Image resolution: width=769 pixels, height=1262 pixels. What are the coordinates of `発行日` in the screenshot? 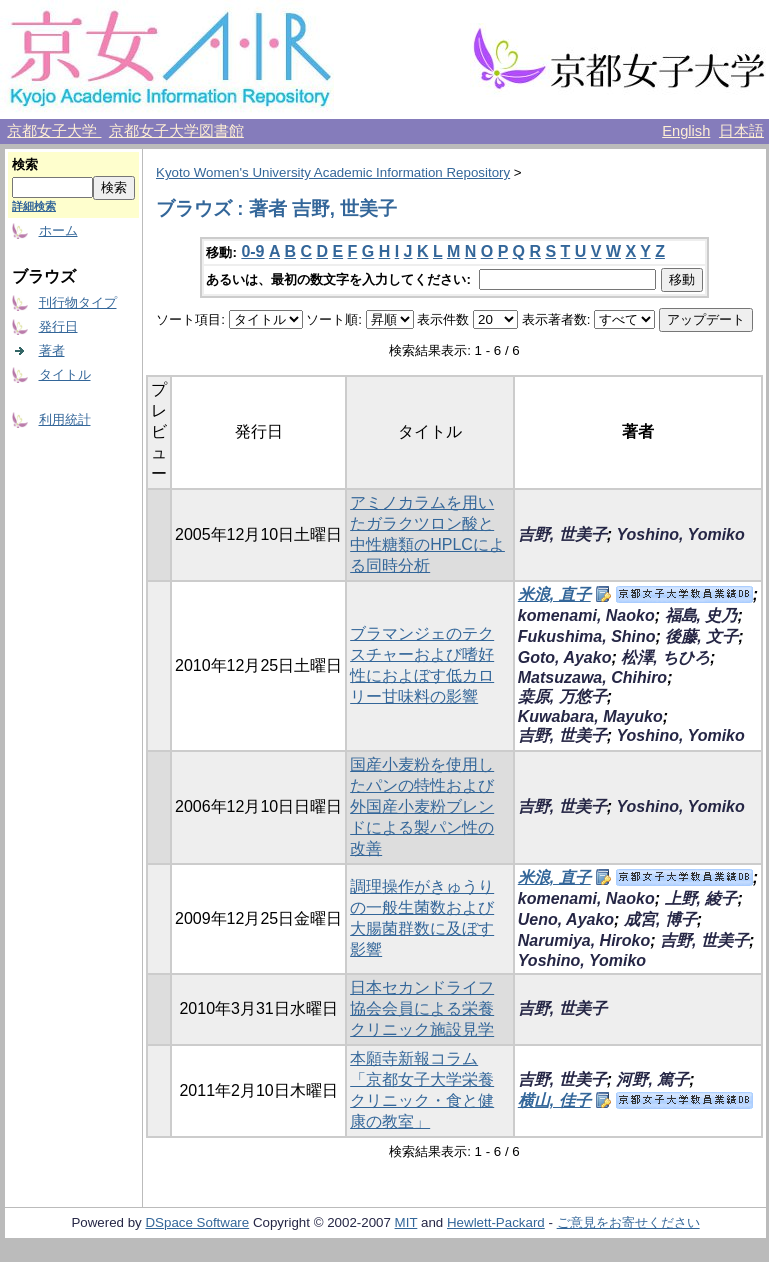 It's located at (58, 326).